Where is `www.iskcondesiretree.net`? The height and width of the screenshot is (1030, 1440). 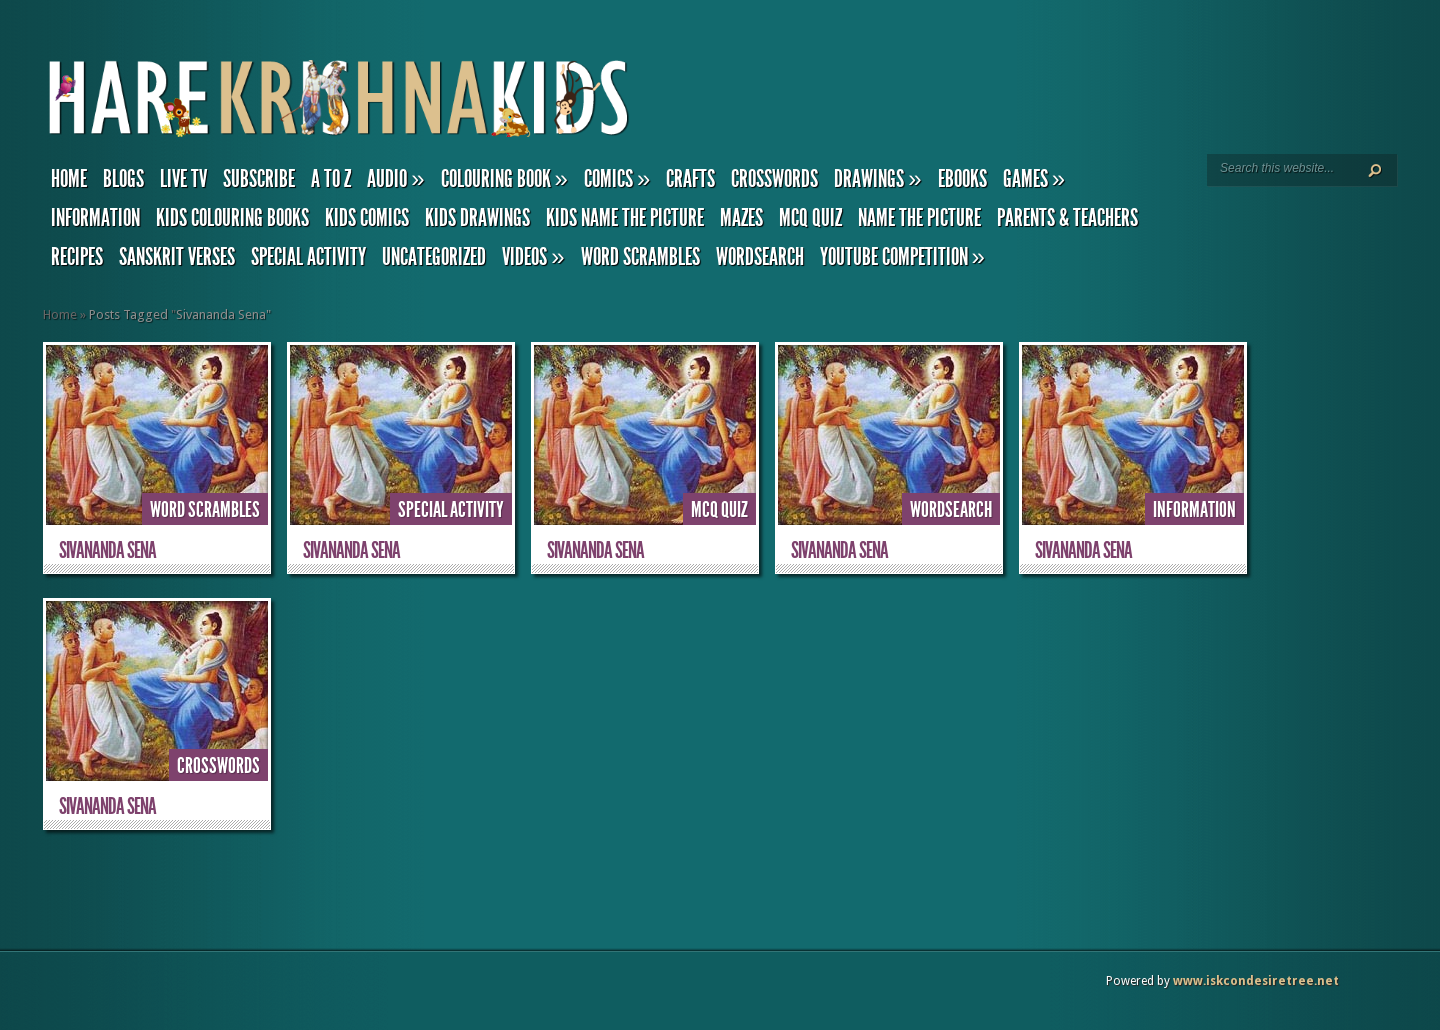
www.iskcondesiretree.net is located at coordinates (1256, 981).